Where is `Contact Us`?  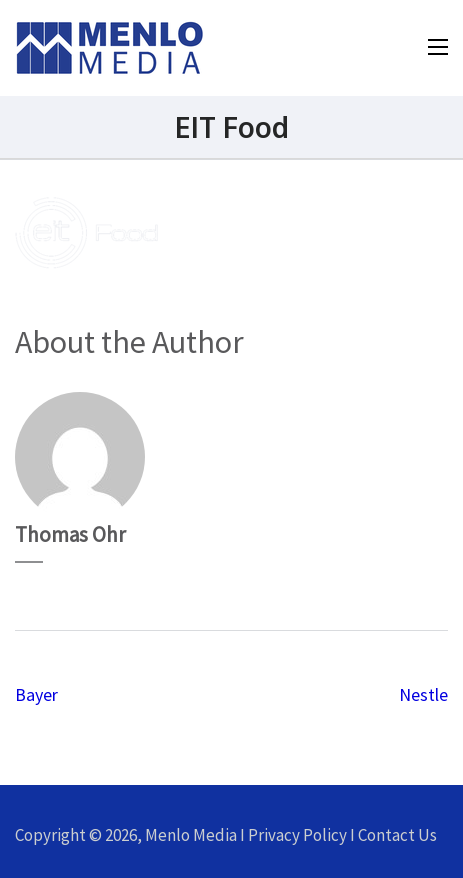 Contact Us is located at coordinates (397, 835).